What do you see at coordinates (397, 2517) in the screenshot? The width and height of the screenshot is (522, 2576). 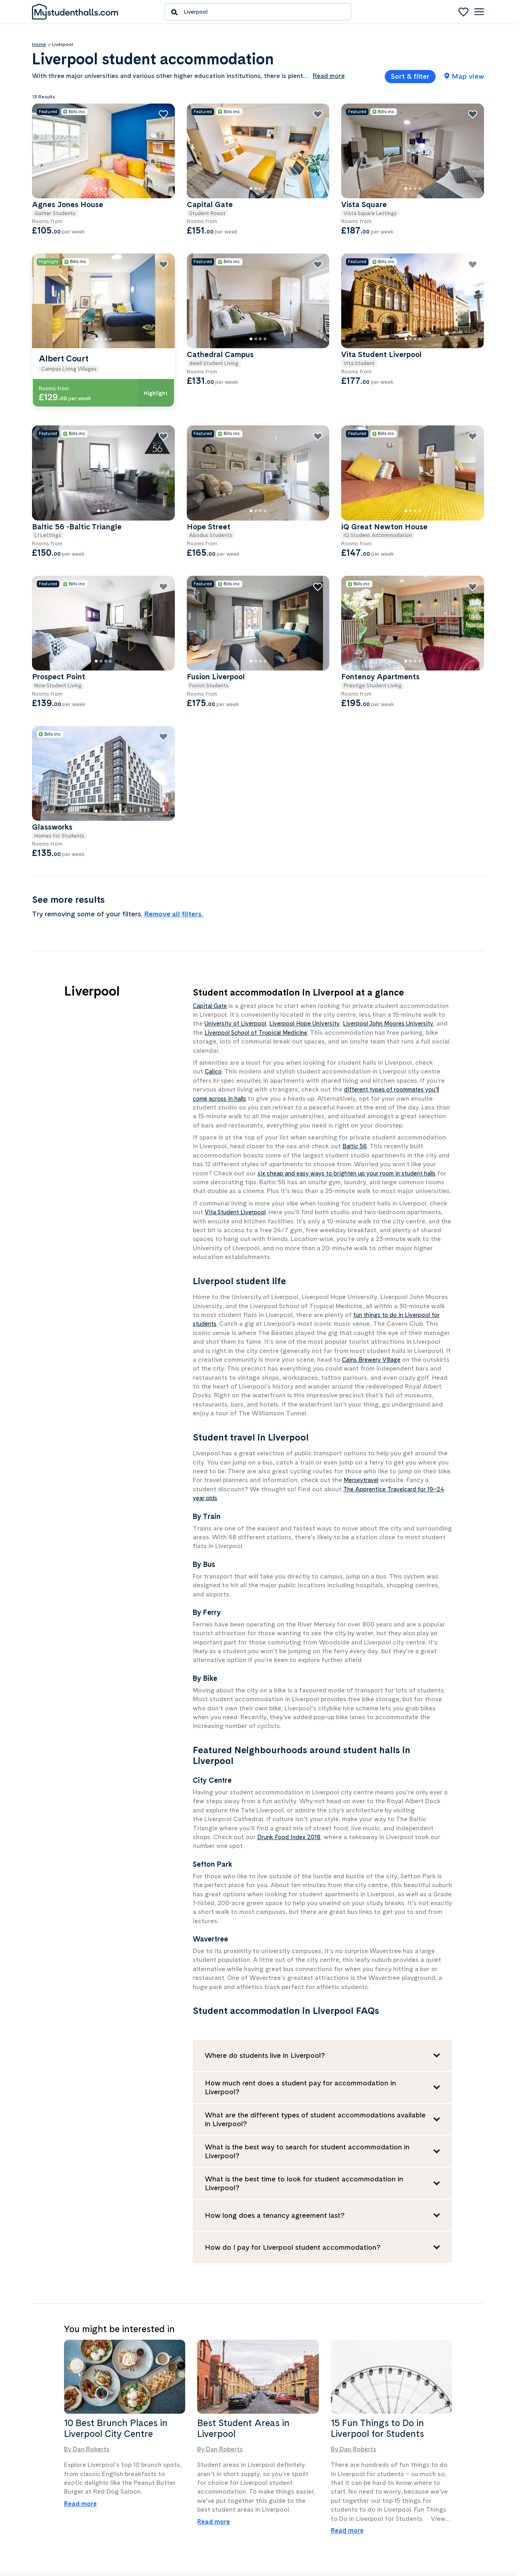 I see `Cookie policy` at bounding box center [397, 2517].